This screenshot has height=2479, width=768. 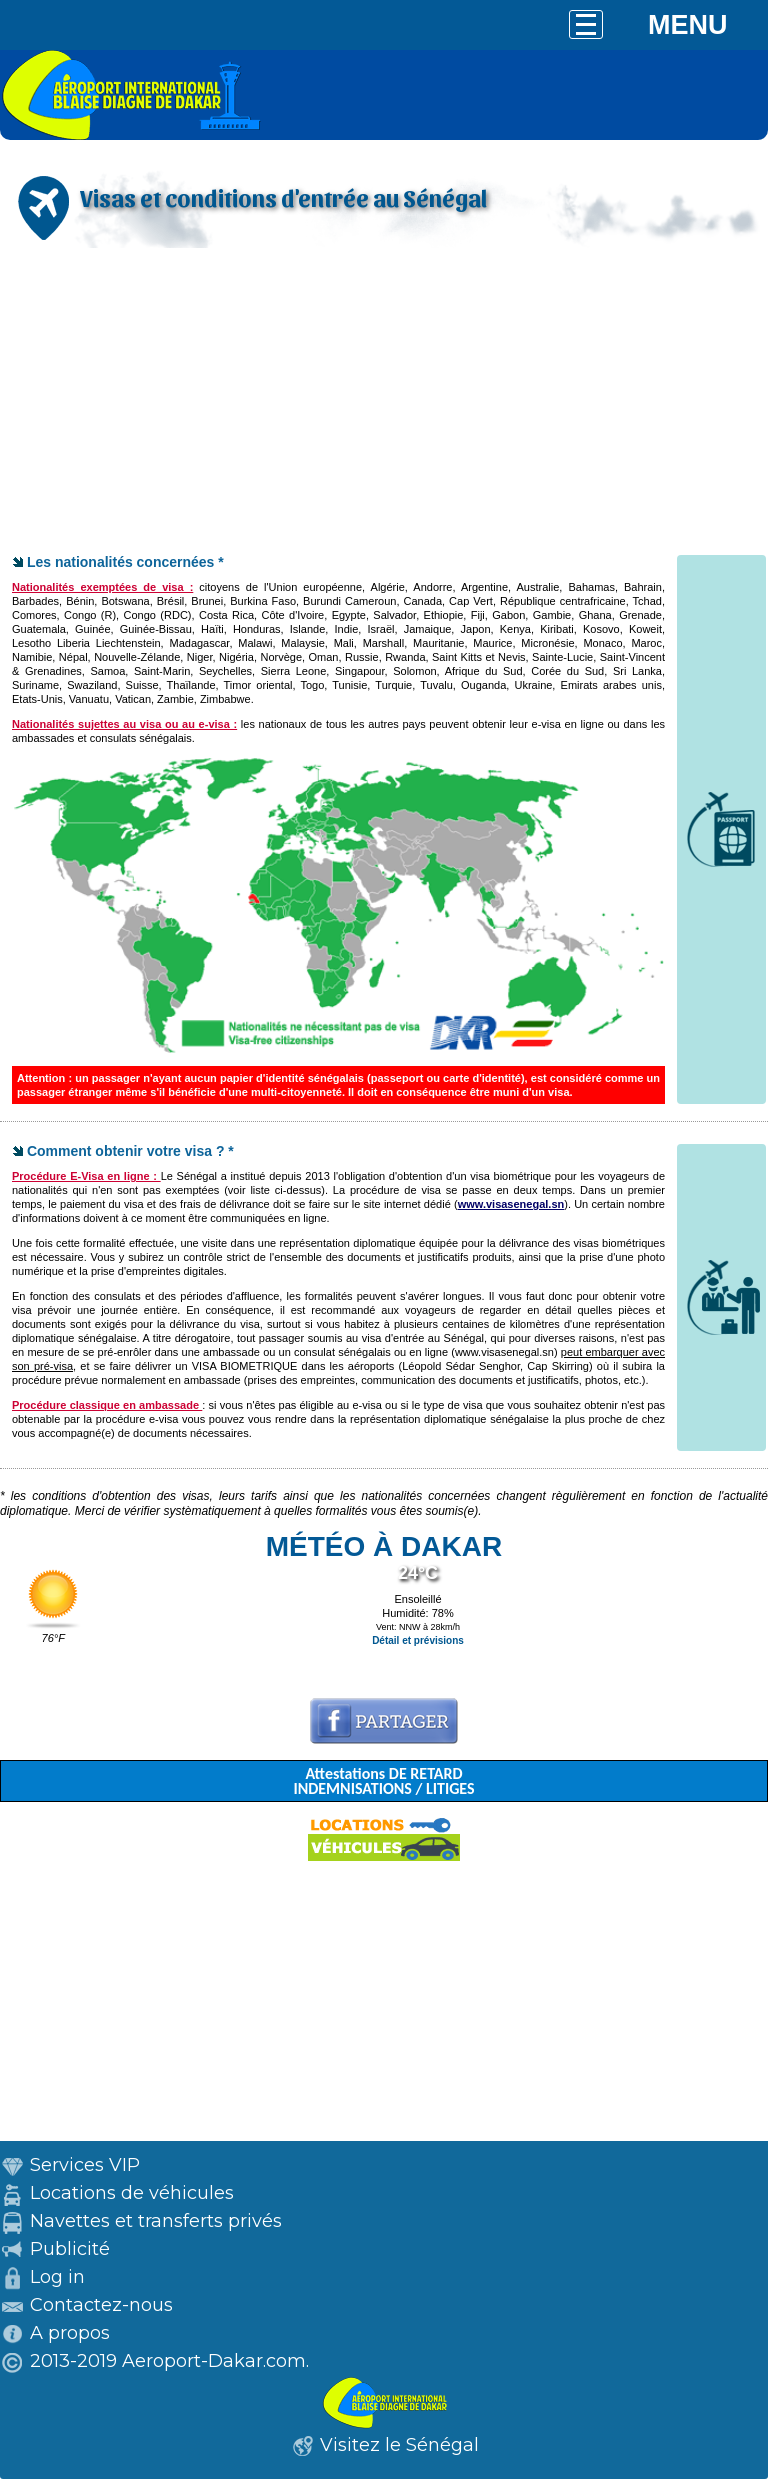 What do you see at coordinates (384, 403) in the screenshot?
I see `[Advertisement]` at bounding box center [384, 403].